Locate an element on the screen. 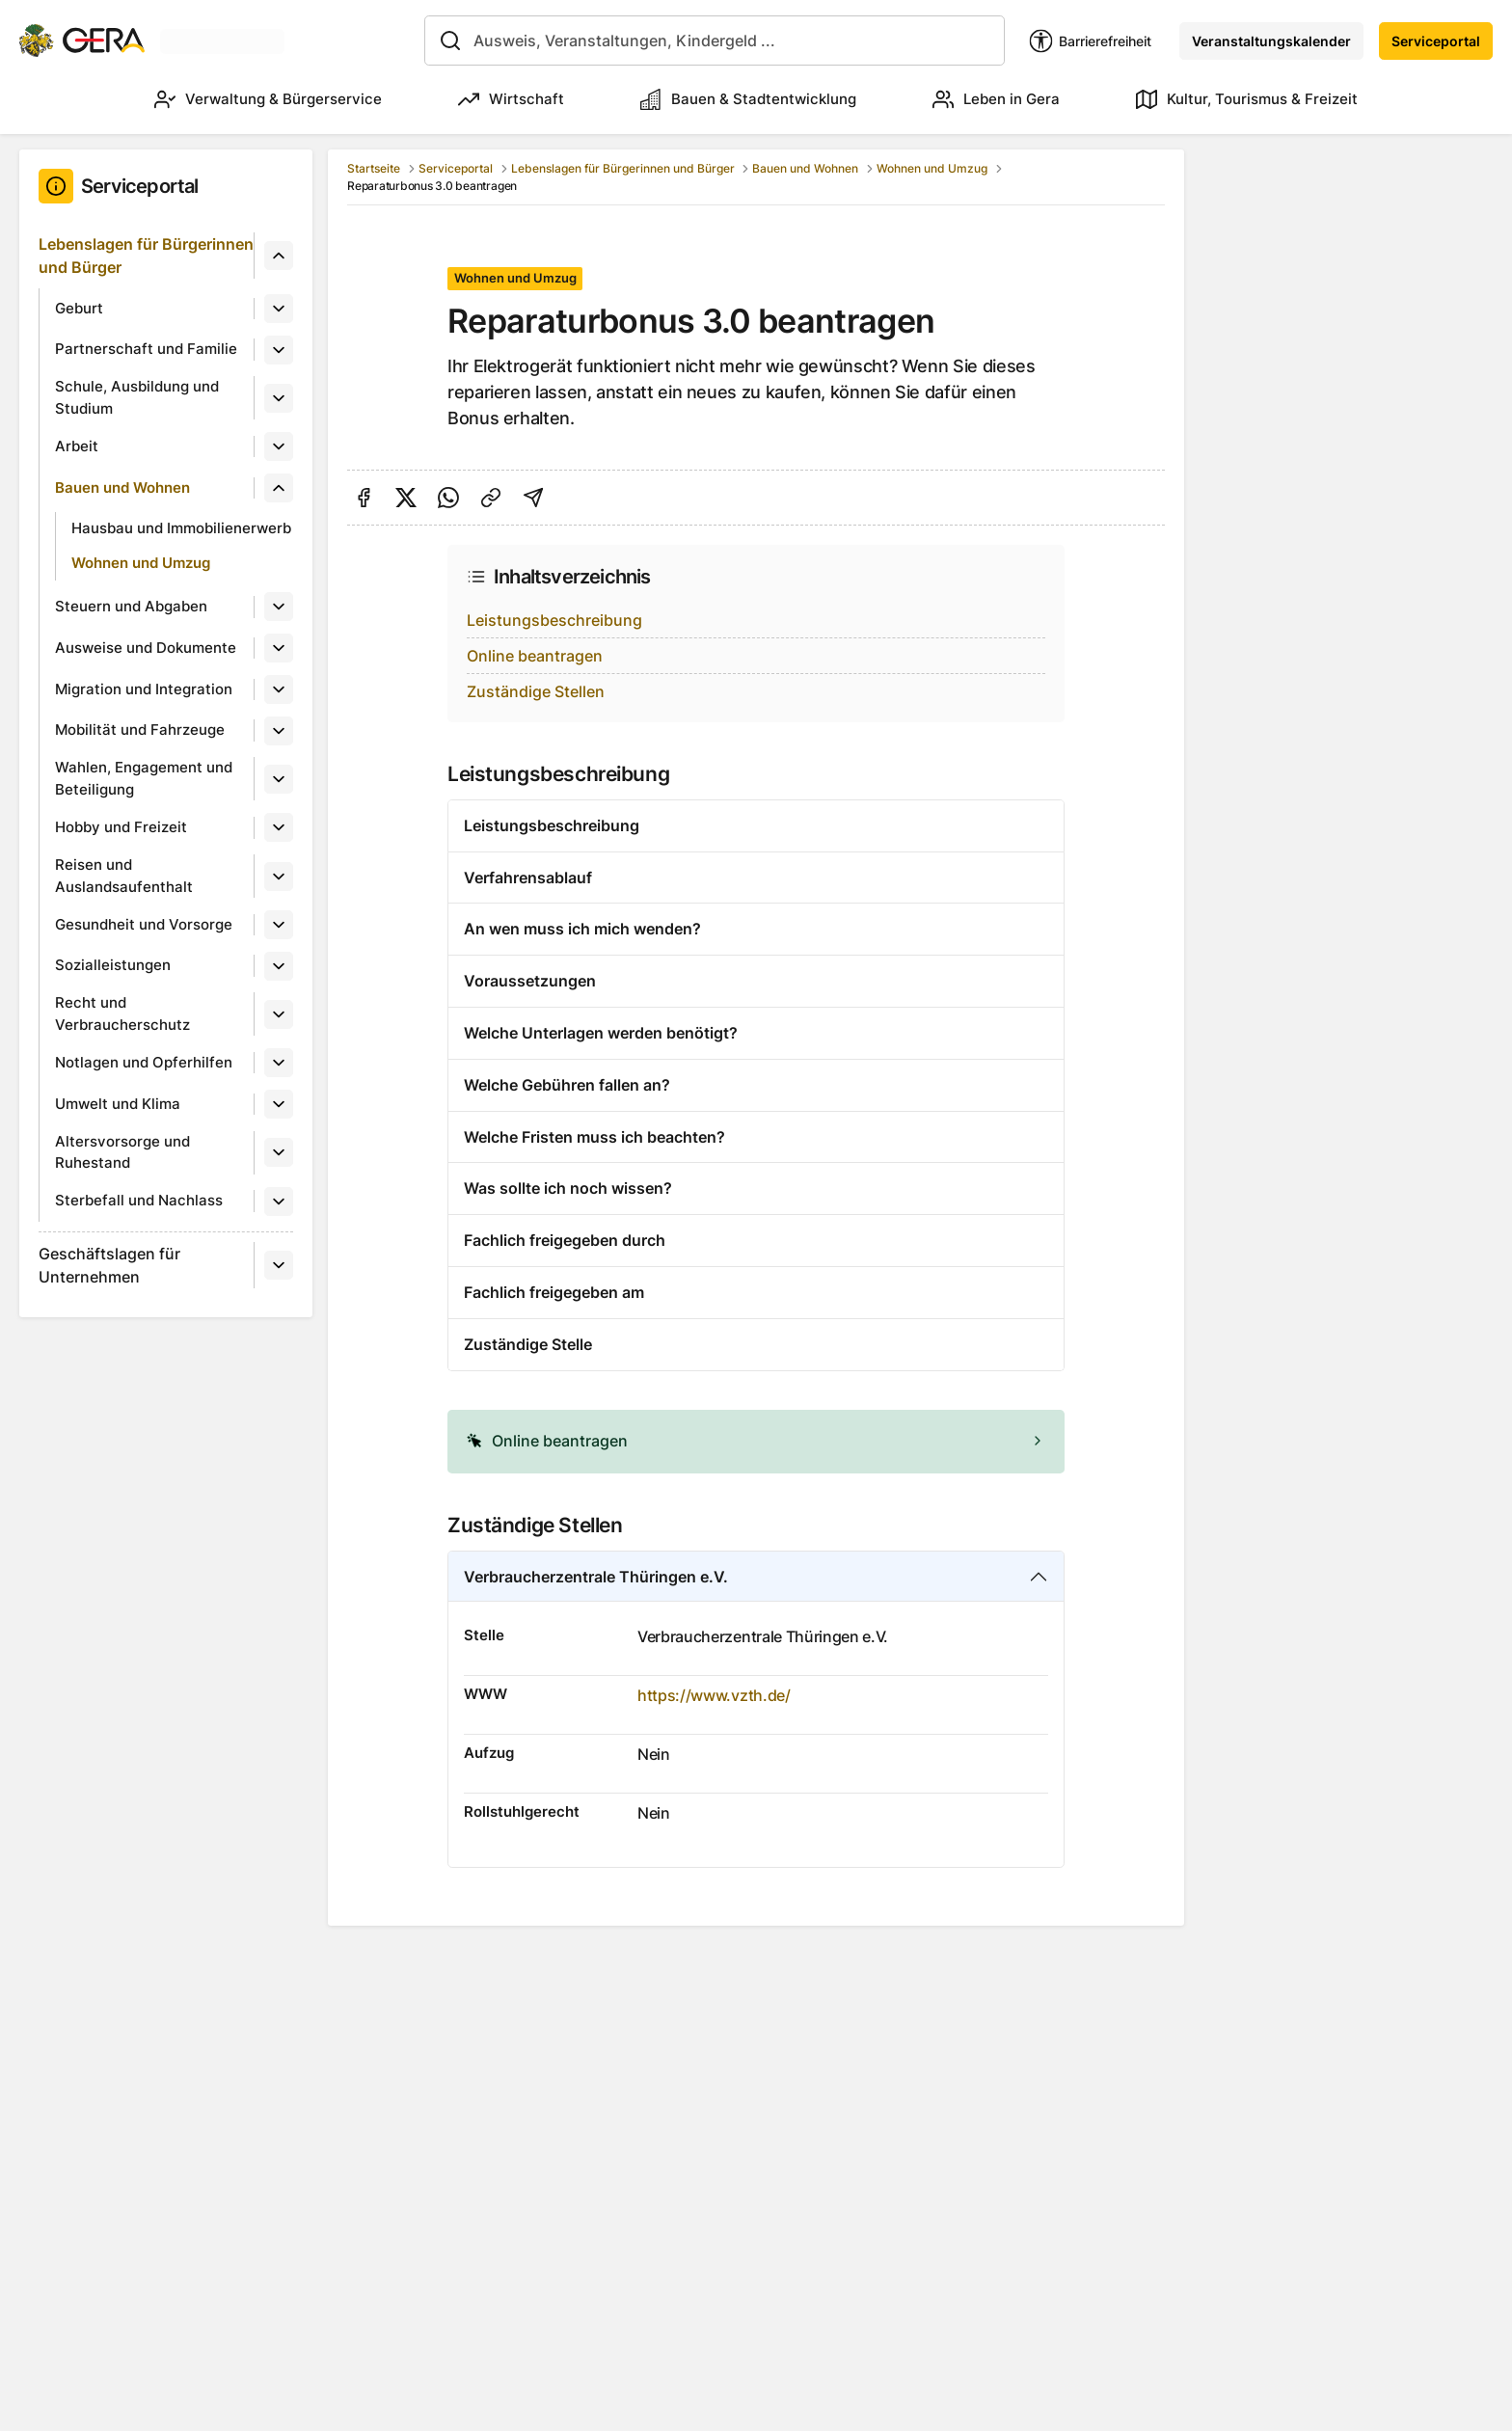 The width and height of the screenshot is (1512, 2431). Ausweise und Dokumente is located at coordinates (145, 647).